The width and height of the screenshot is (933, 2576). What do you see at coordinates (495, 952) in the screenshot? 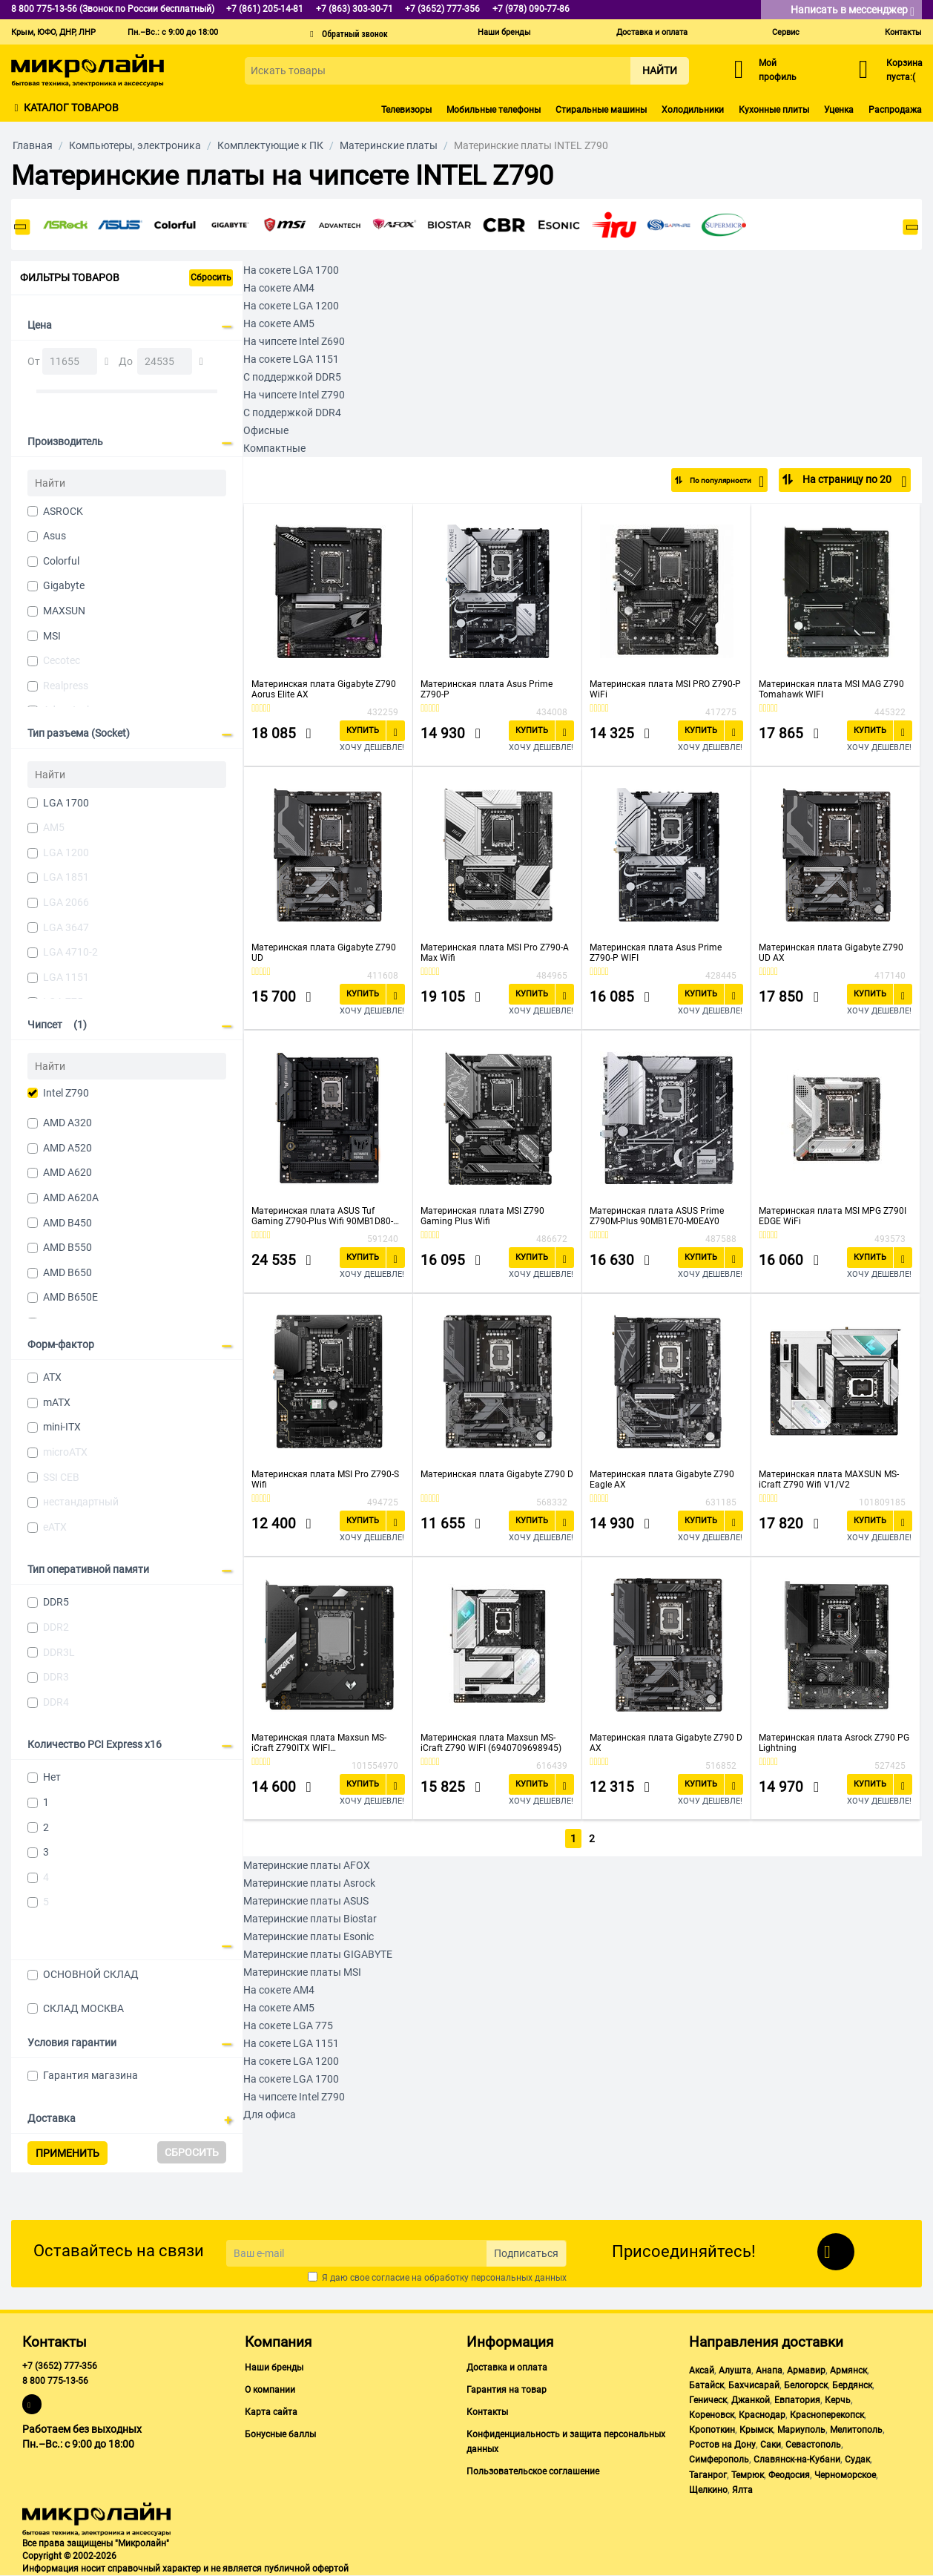
I see `Материнская плата MSI Pro Z790-A Max Wifi` at bounding box center [495, 952].